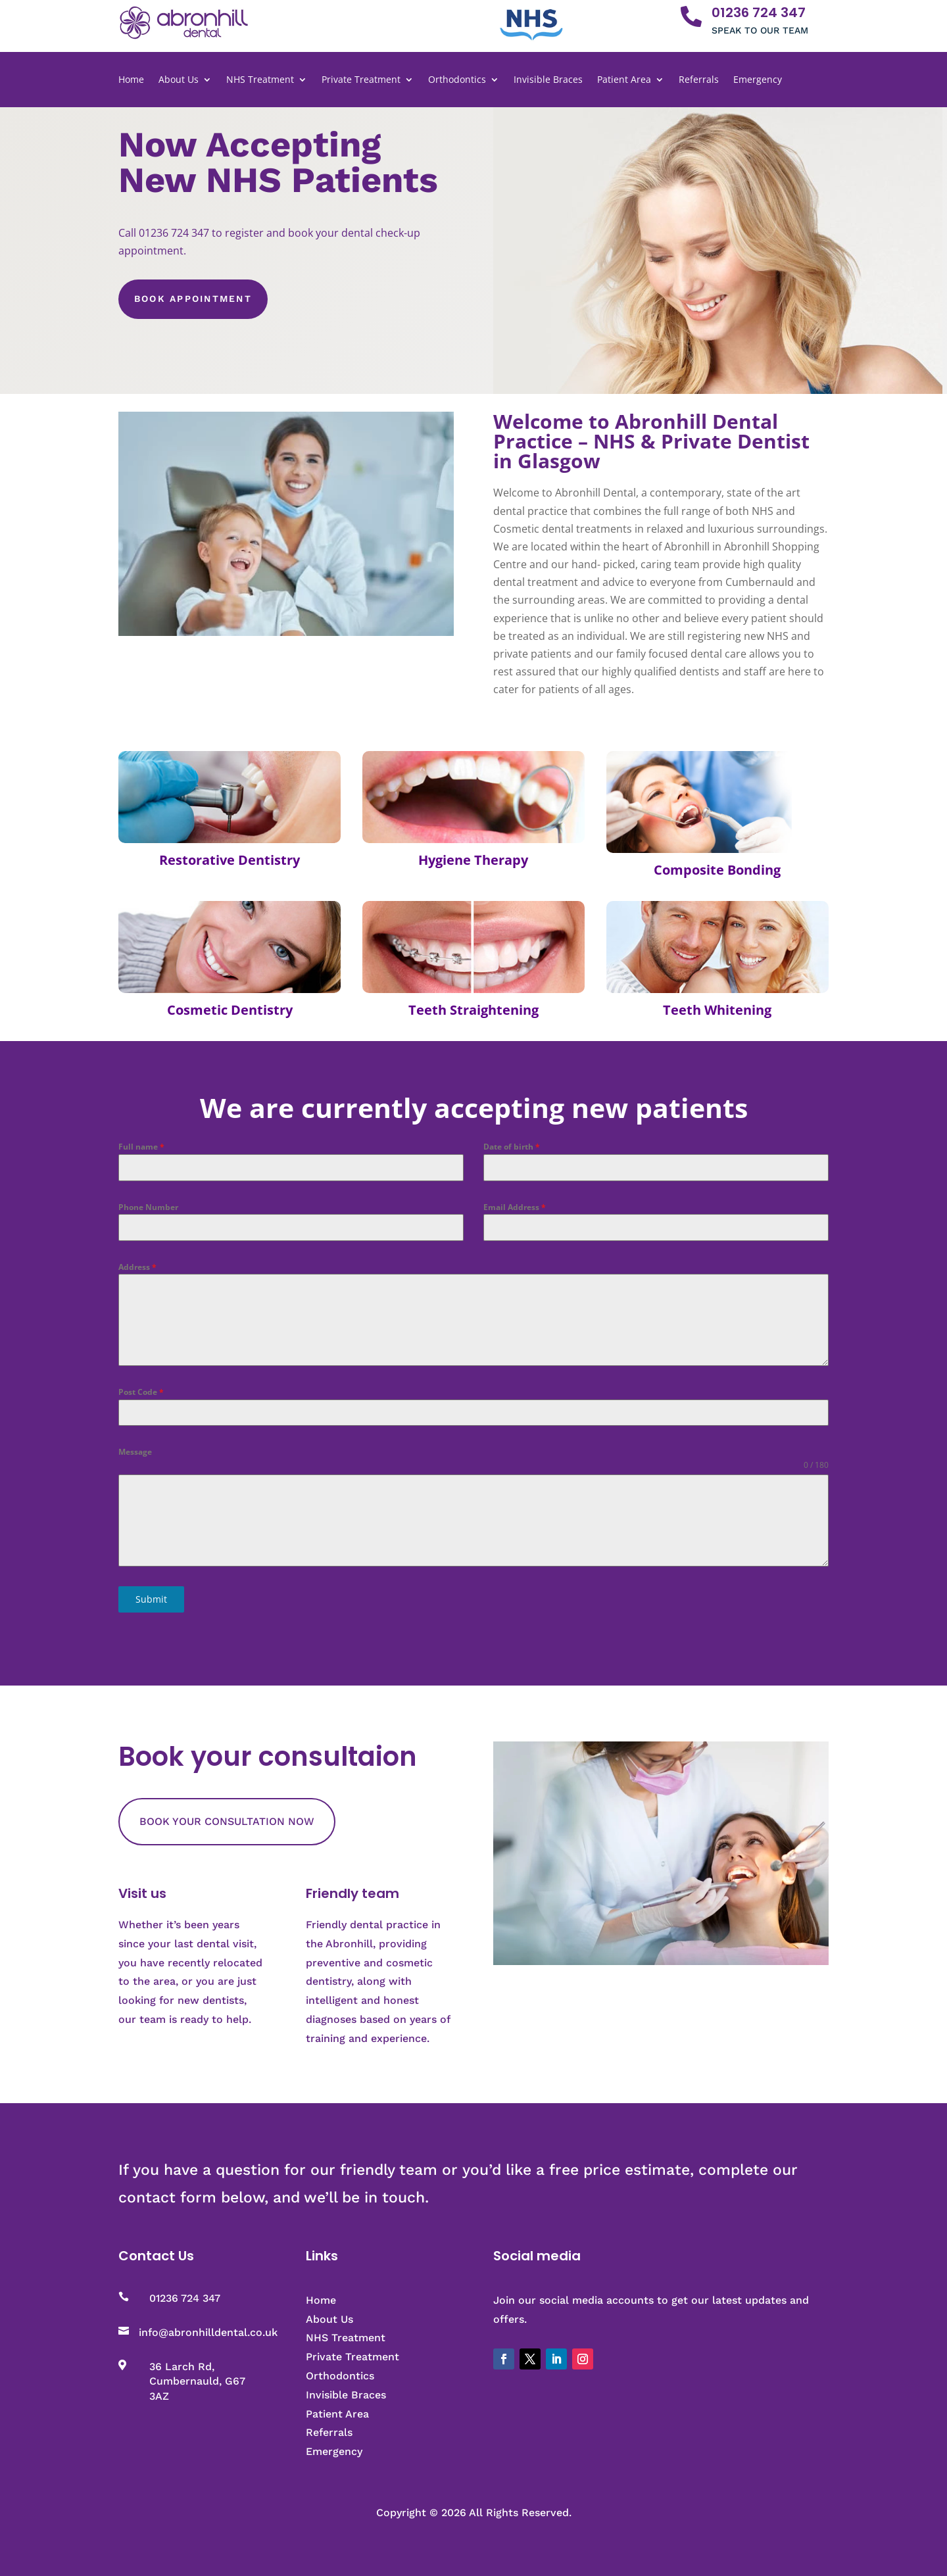  I want to click on Patient Area, so click(624, 80).